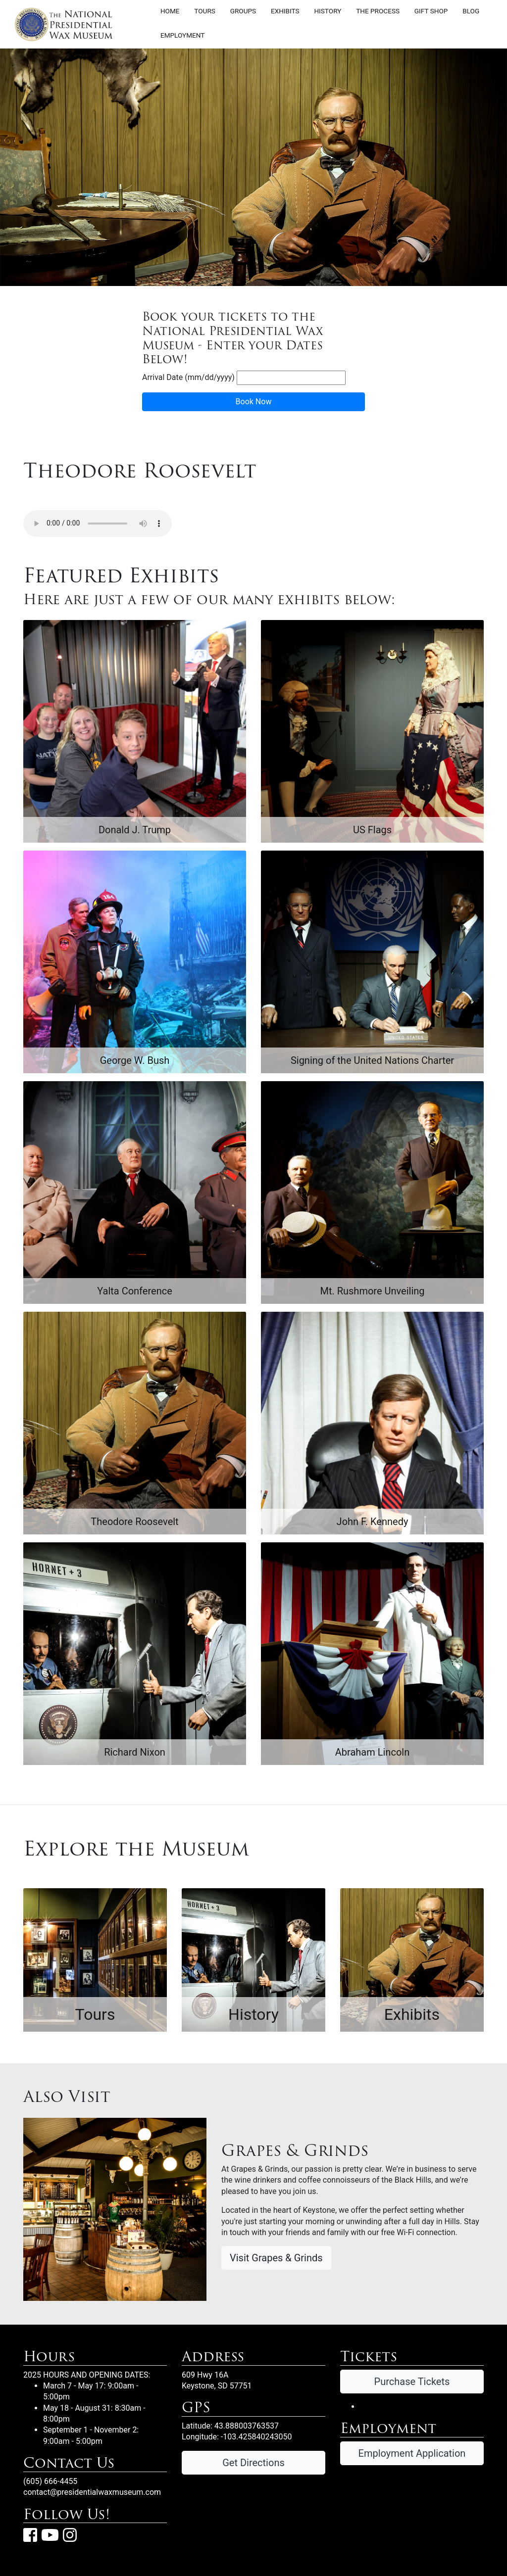  I want to click on Mt. Rushmore Unveiling, so click(372, 1291).